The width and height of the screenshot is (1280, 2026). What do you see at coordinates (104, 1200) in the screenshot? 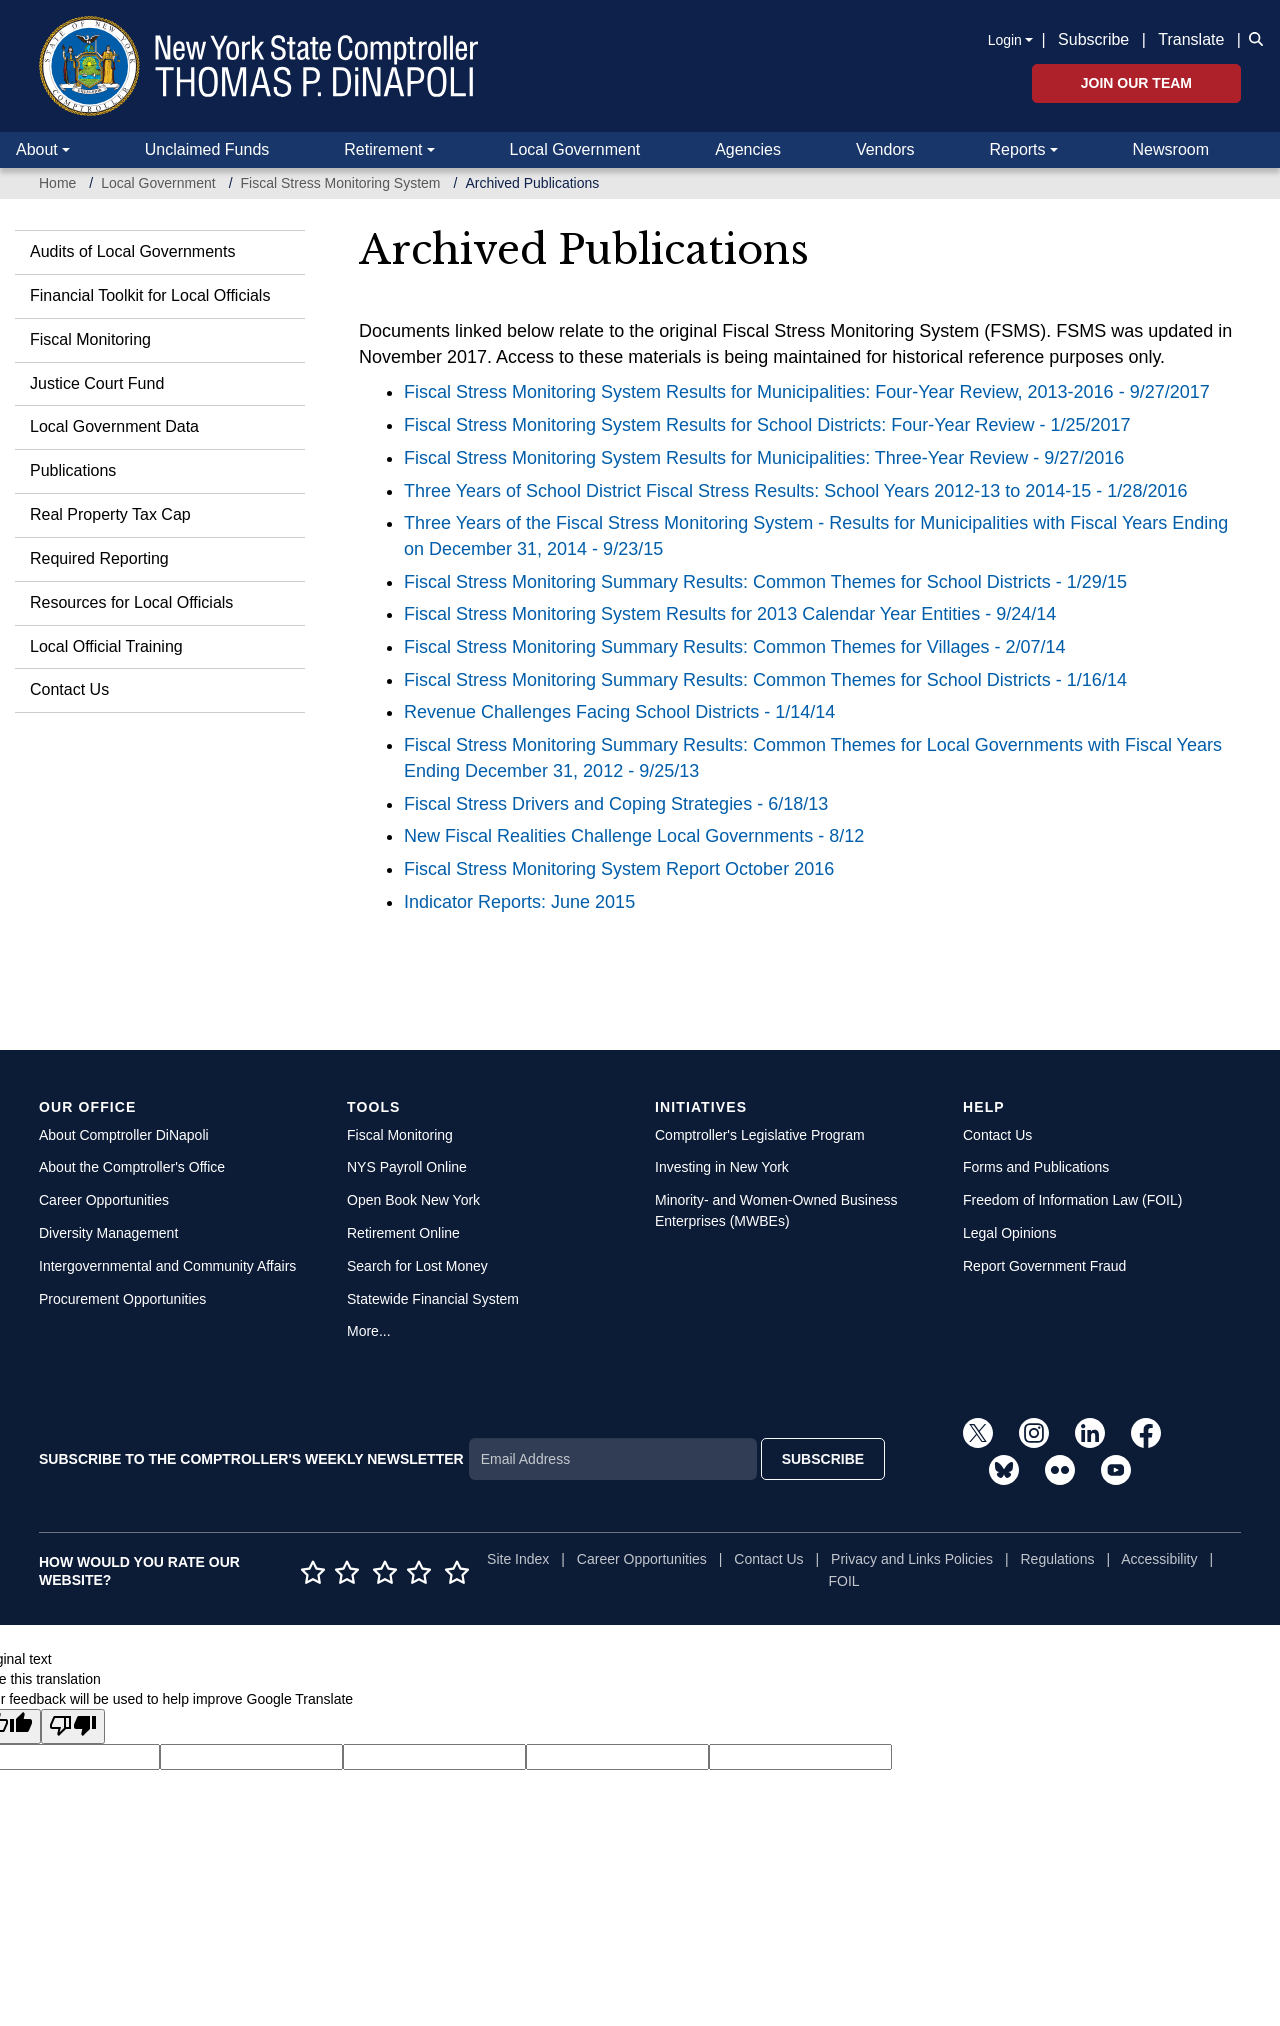
I see `Career Opportunities` at bounding box center [104, 1200].